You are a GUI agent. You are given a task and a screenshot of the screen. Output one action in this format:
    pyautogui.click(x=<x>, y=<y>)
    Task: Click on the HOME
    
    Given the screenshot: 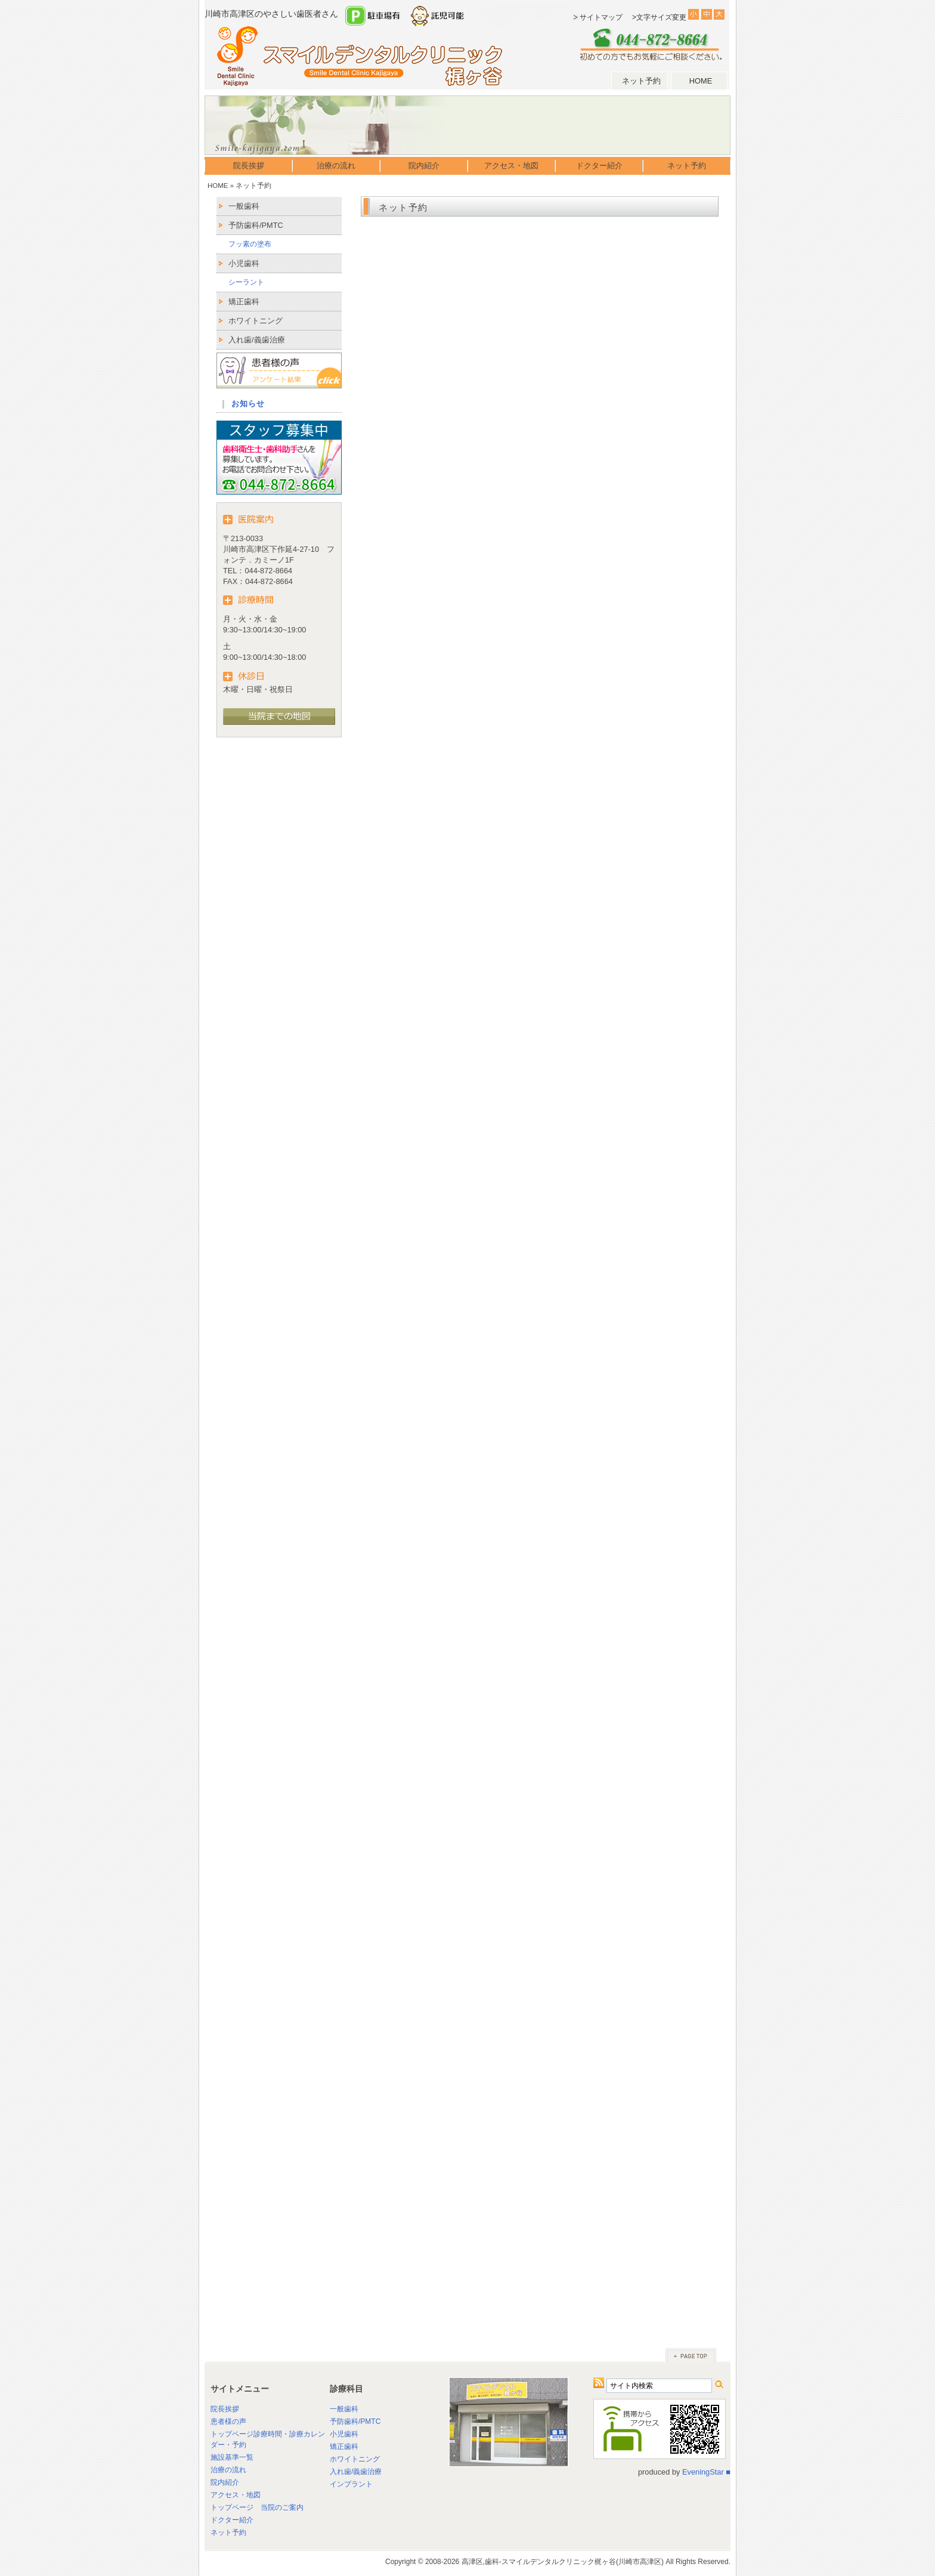 What is the action you would take?
    pyautogui.click(x=700, y=80)
    